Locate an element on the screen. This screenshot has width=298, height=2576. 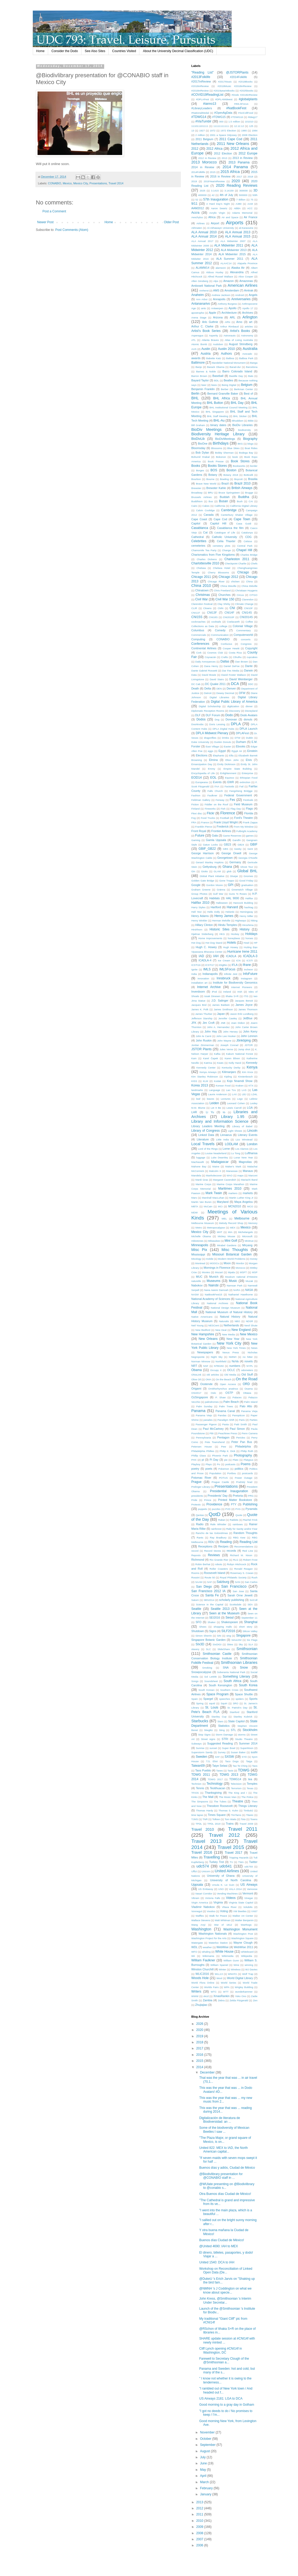
GBIF_GB22 is located at coordinates (207, 849).